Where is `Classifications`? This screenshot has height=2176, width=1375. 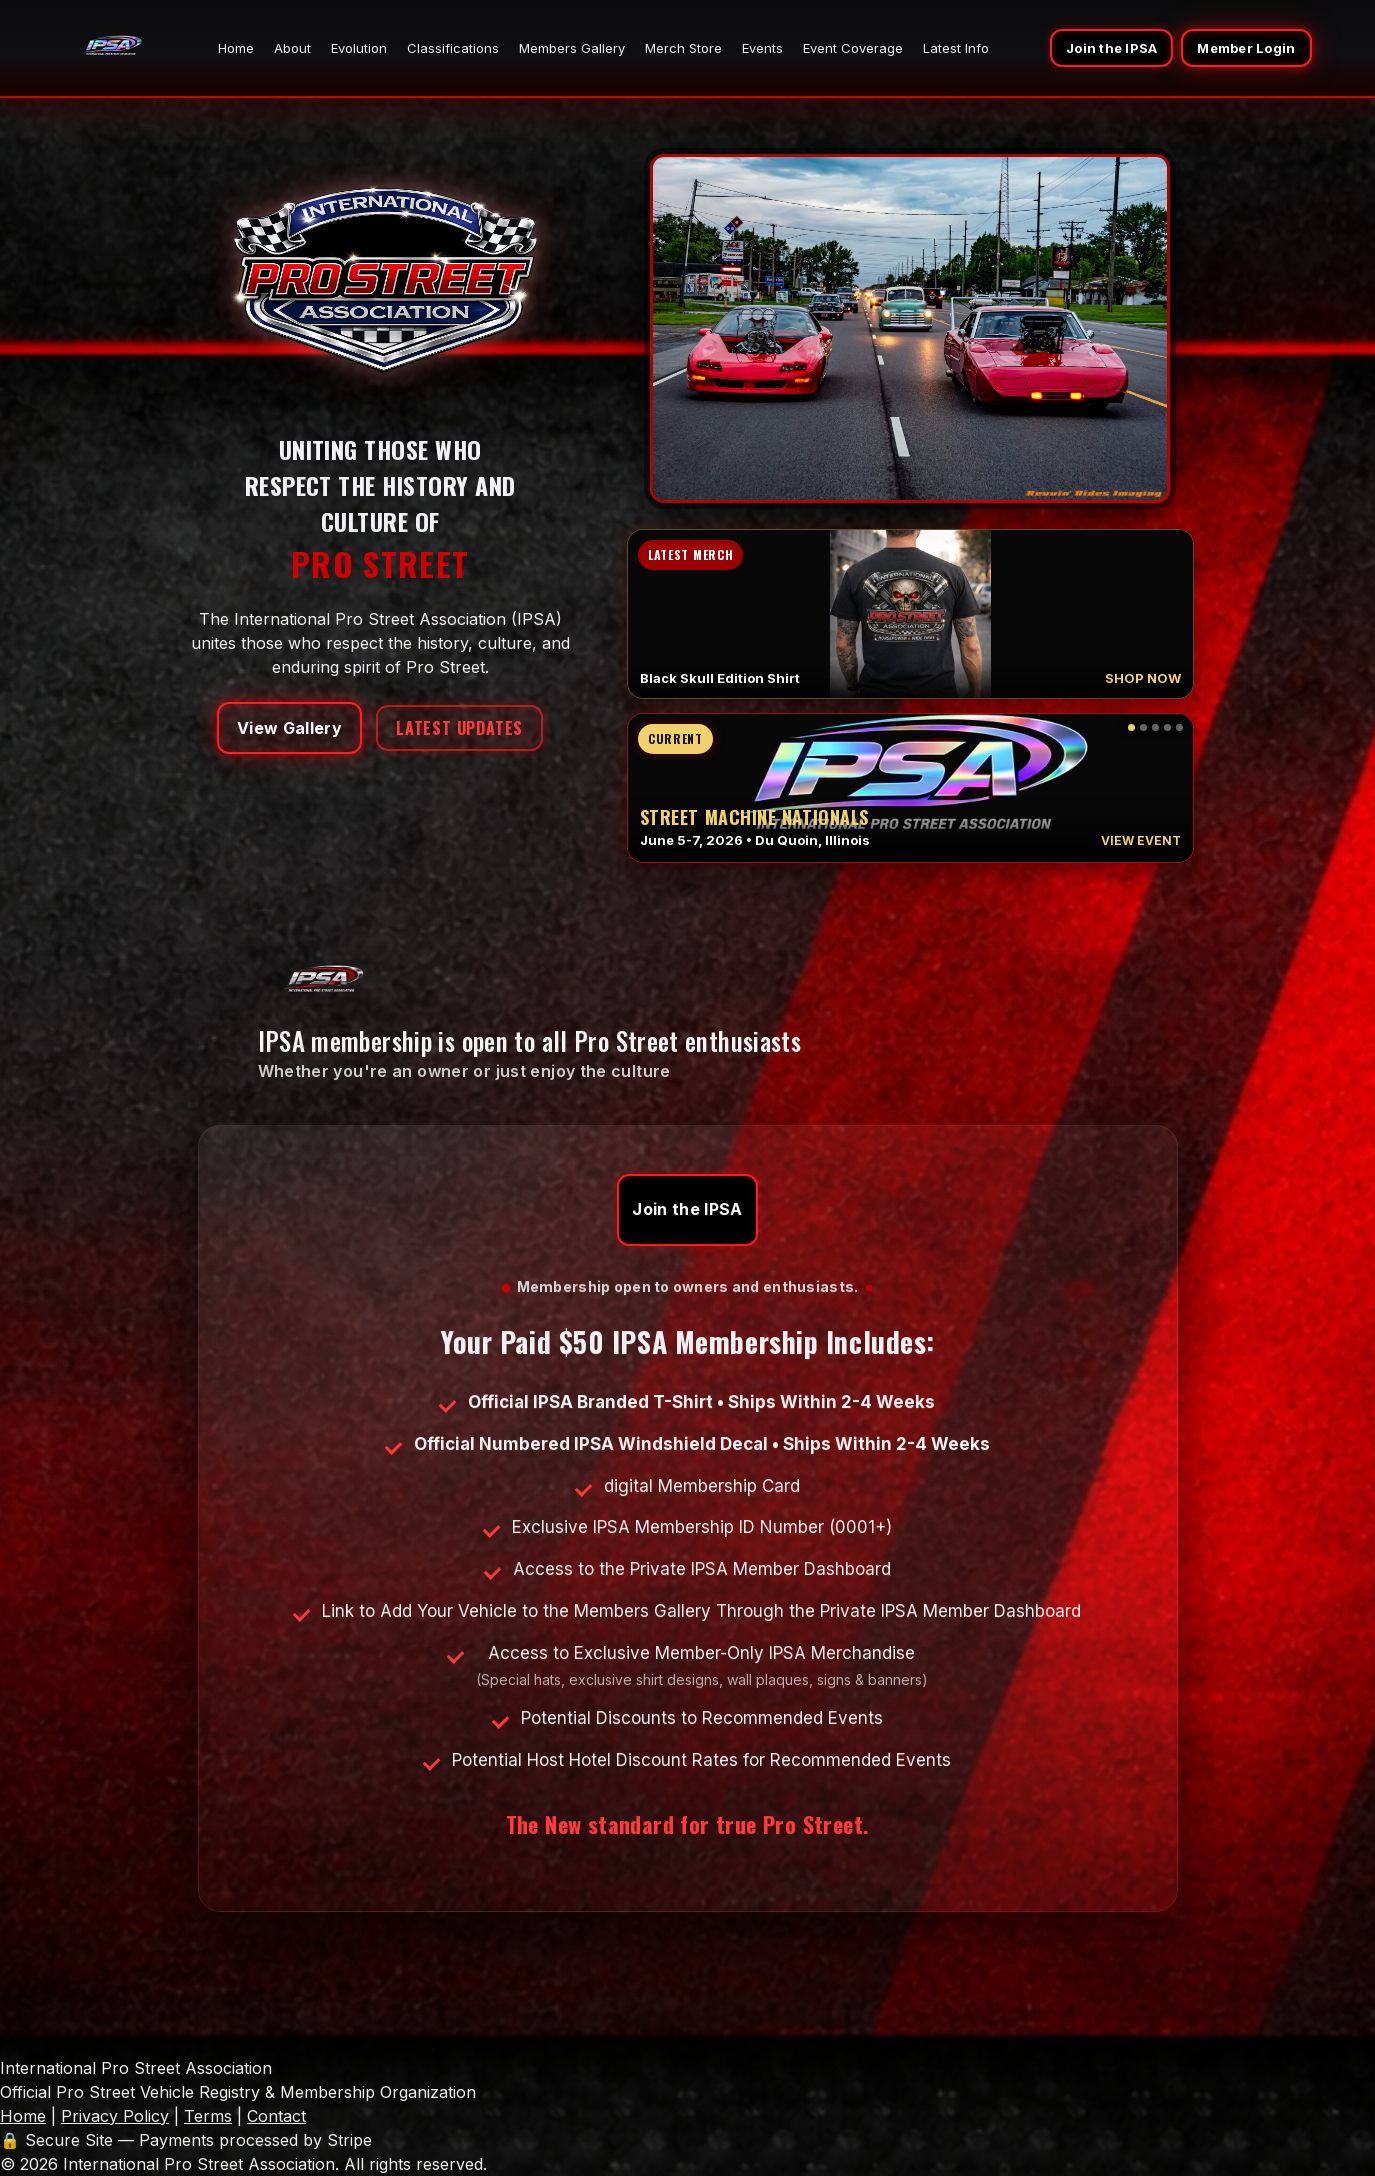
Classifications is located at coordinates (453, 48).